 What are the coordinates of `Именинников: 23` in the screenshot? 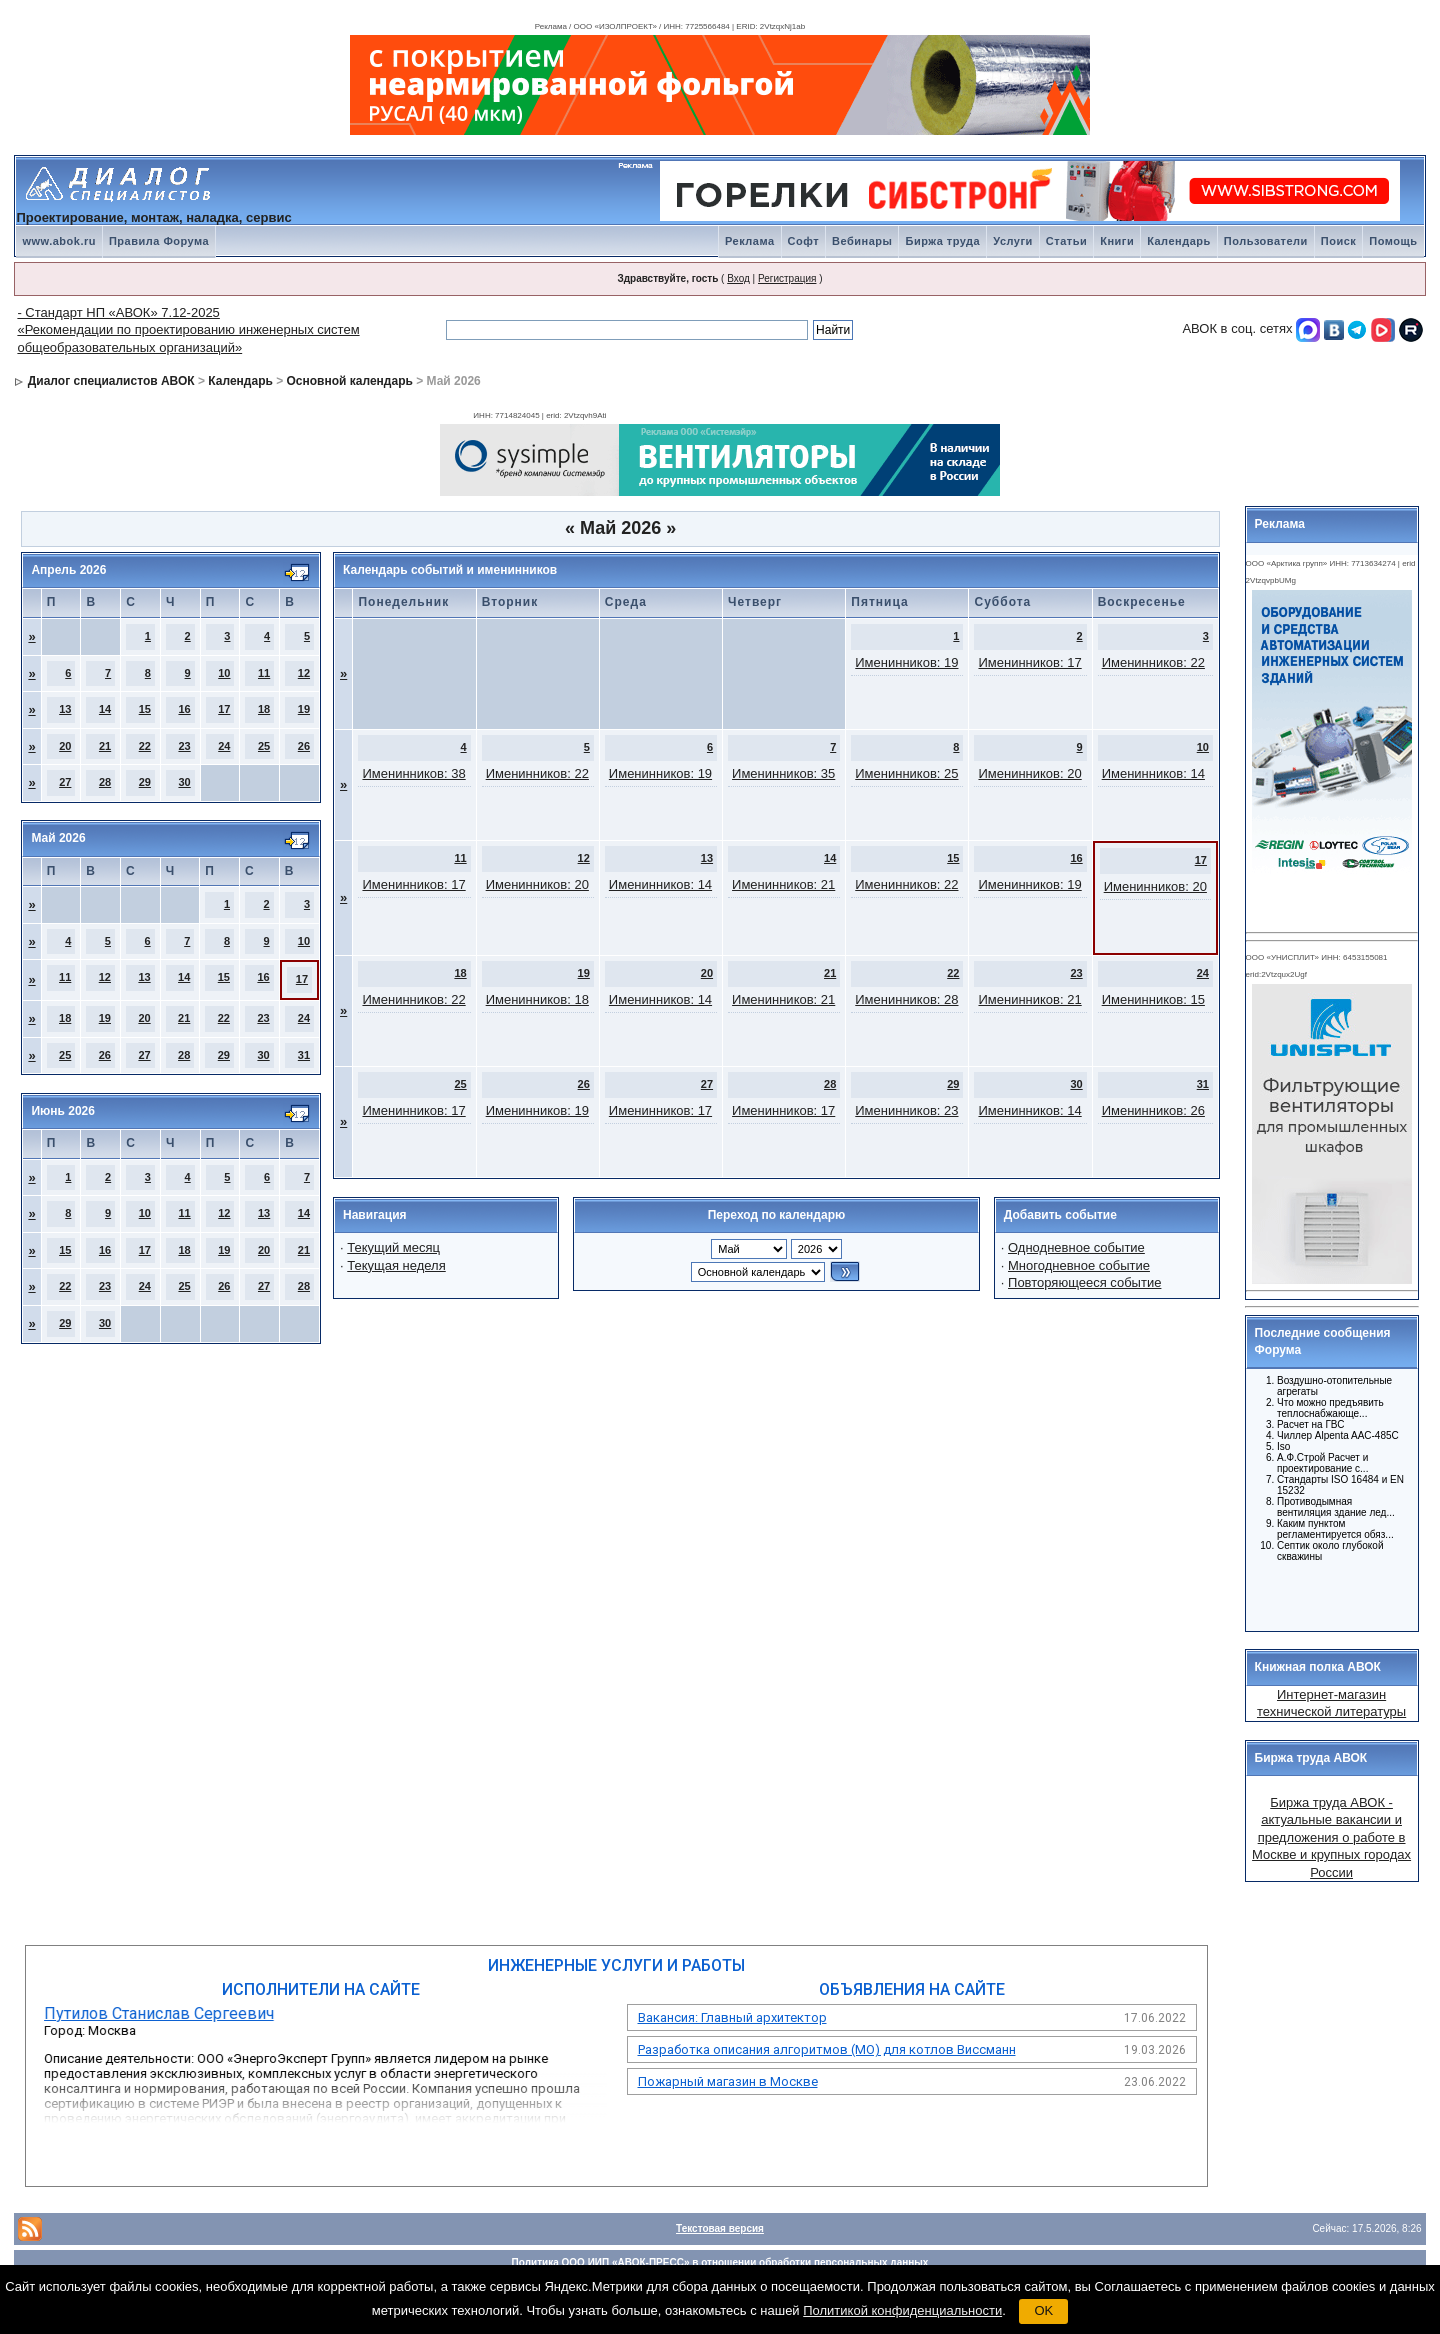 It's located at (906, 1110).